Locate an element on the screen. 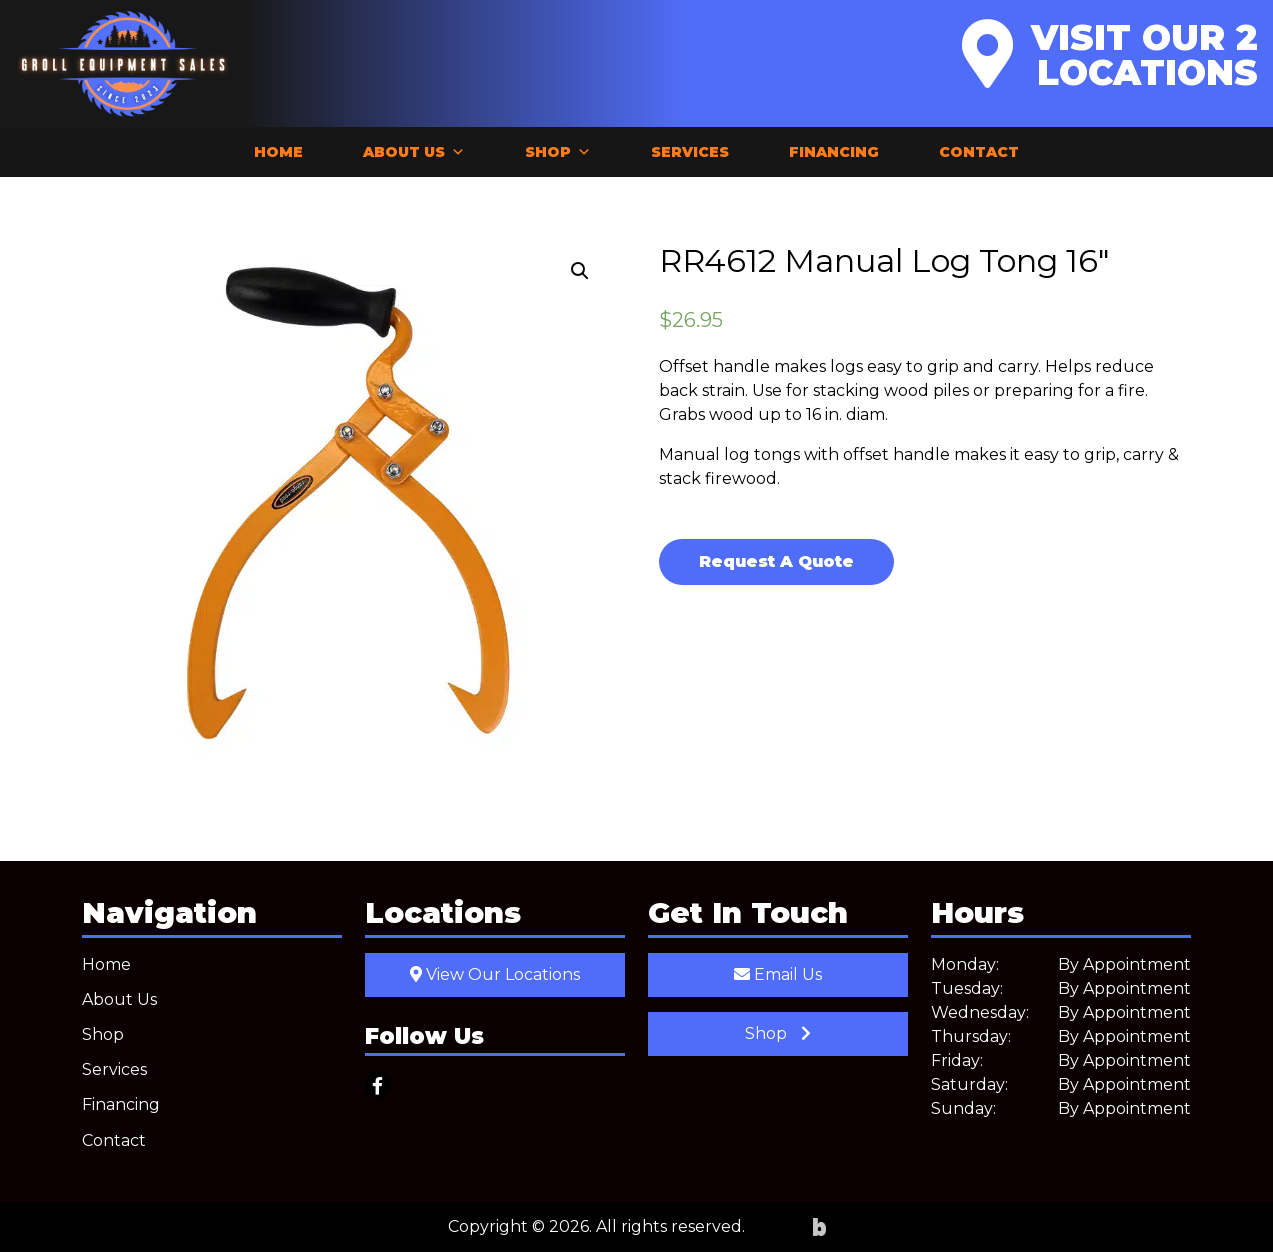  Email Us is located at coordinates (778, 974).